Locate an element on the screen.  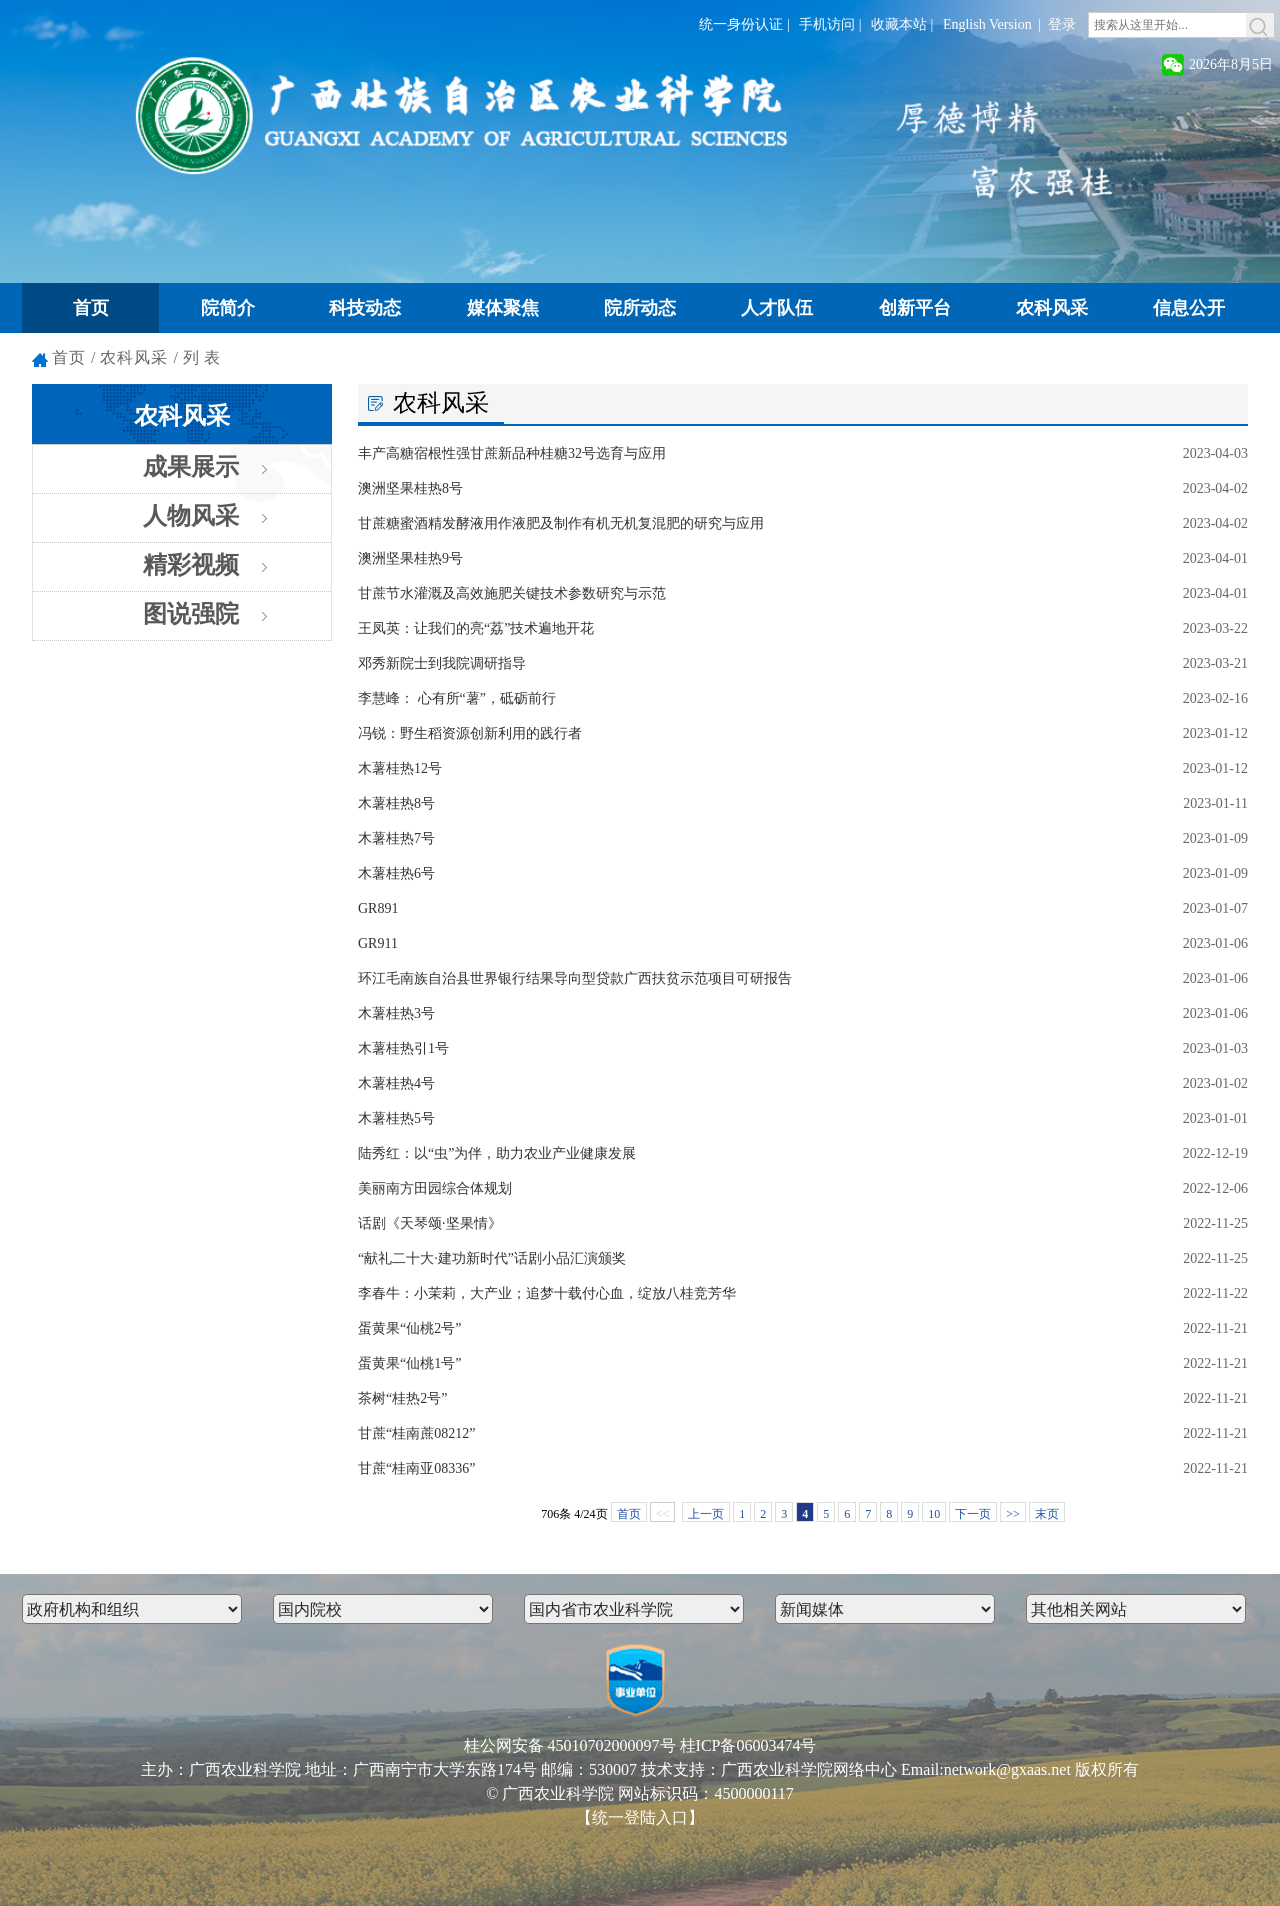
李慧峰： 心有所“薯”，砥砺前行 is located at coordinates (457, 698).